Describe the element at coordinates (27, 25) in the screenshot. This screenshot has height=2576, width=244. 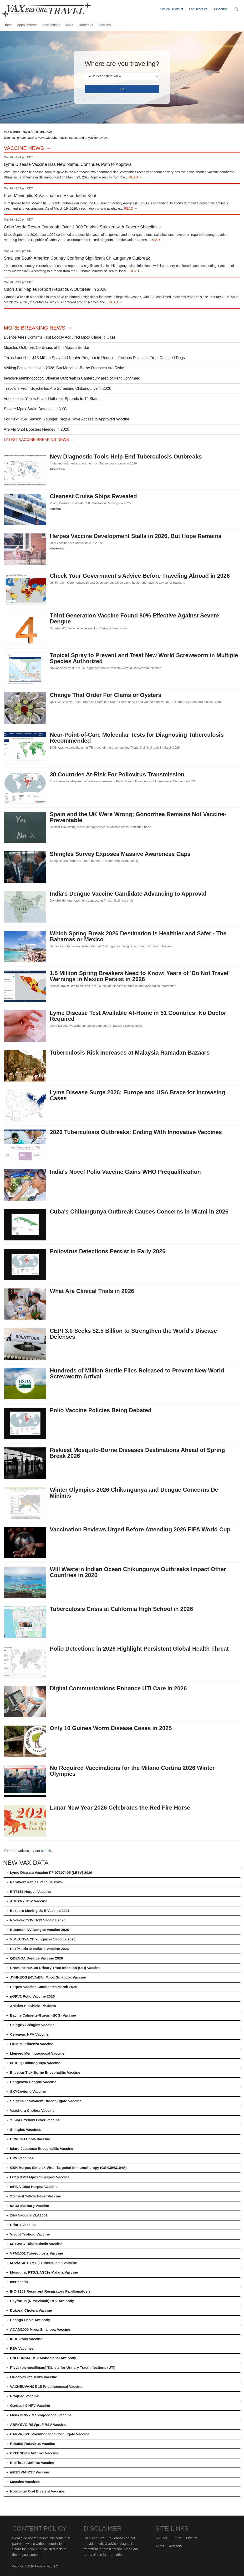
I see `Appointments` at that location.